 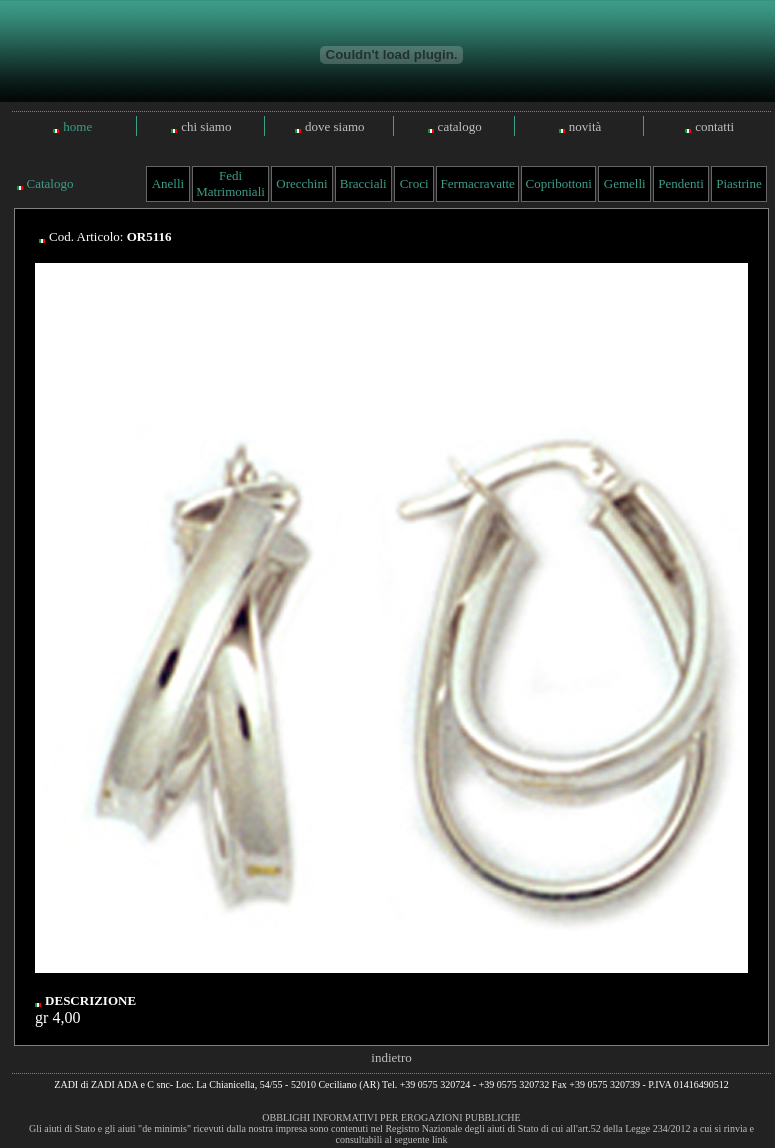 What do you see at coordinates (585, 126) in the screenshot?
I see `novità` at bounding box center [585, 126].